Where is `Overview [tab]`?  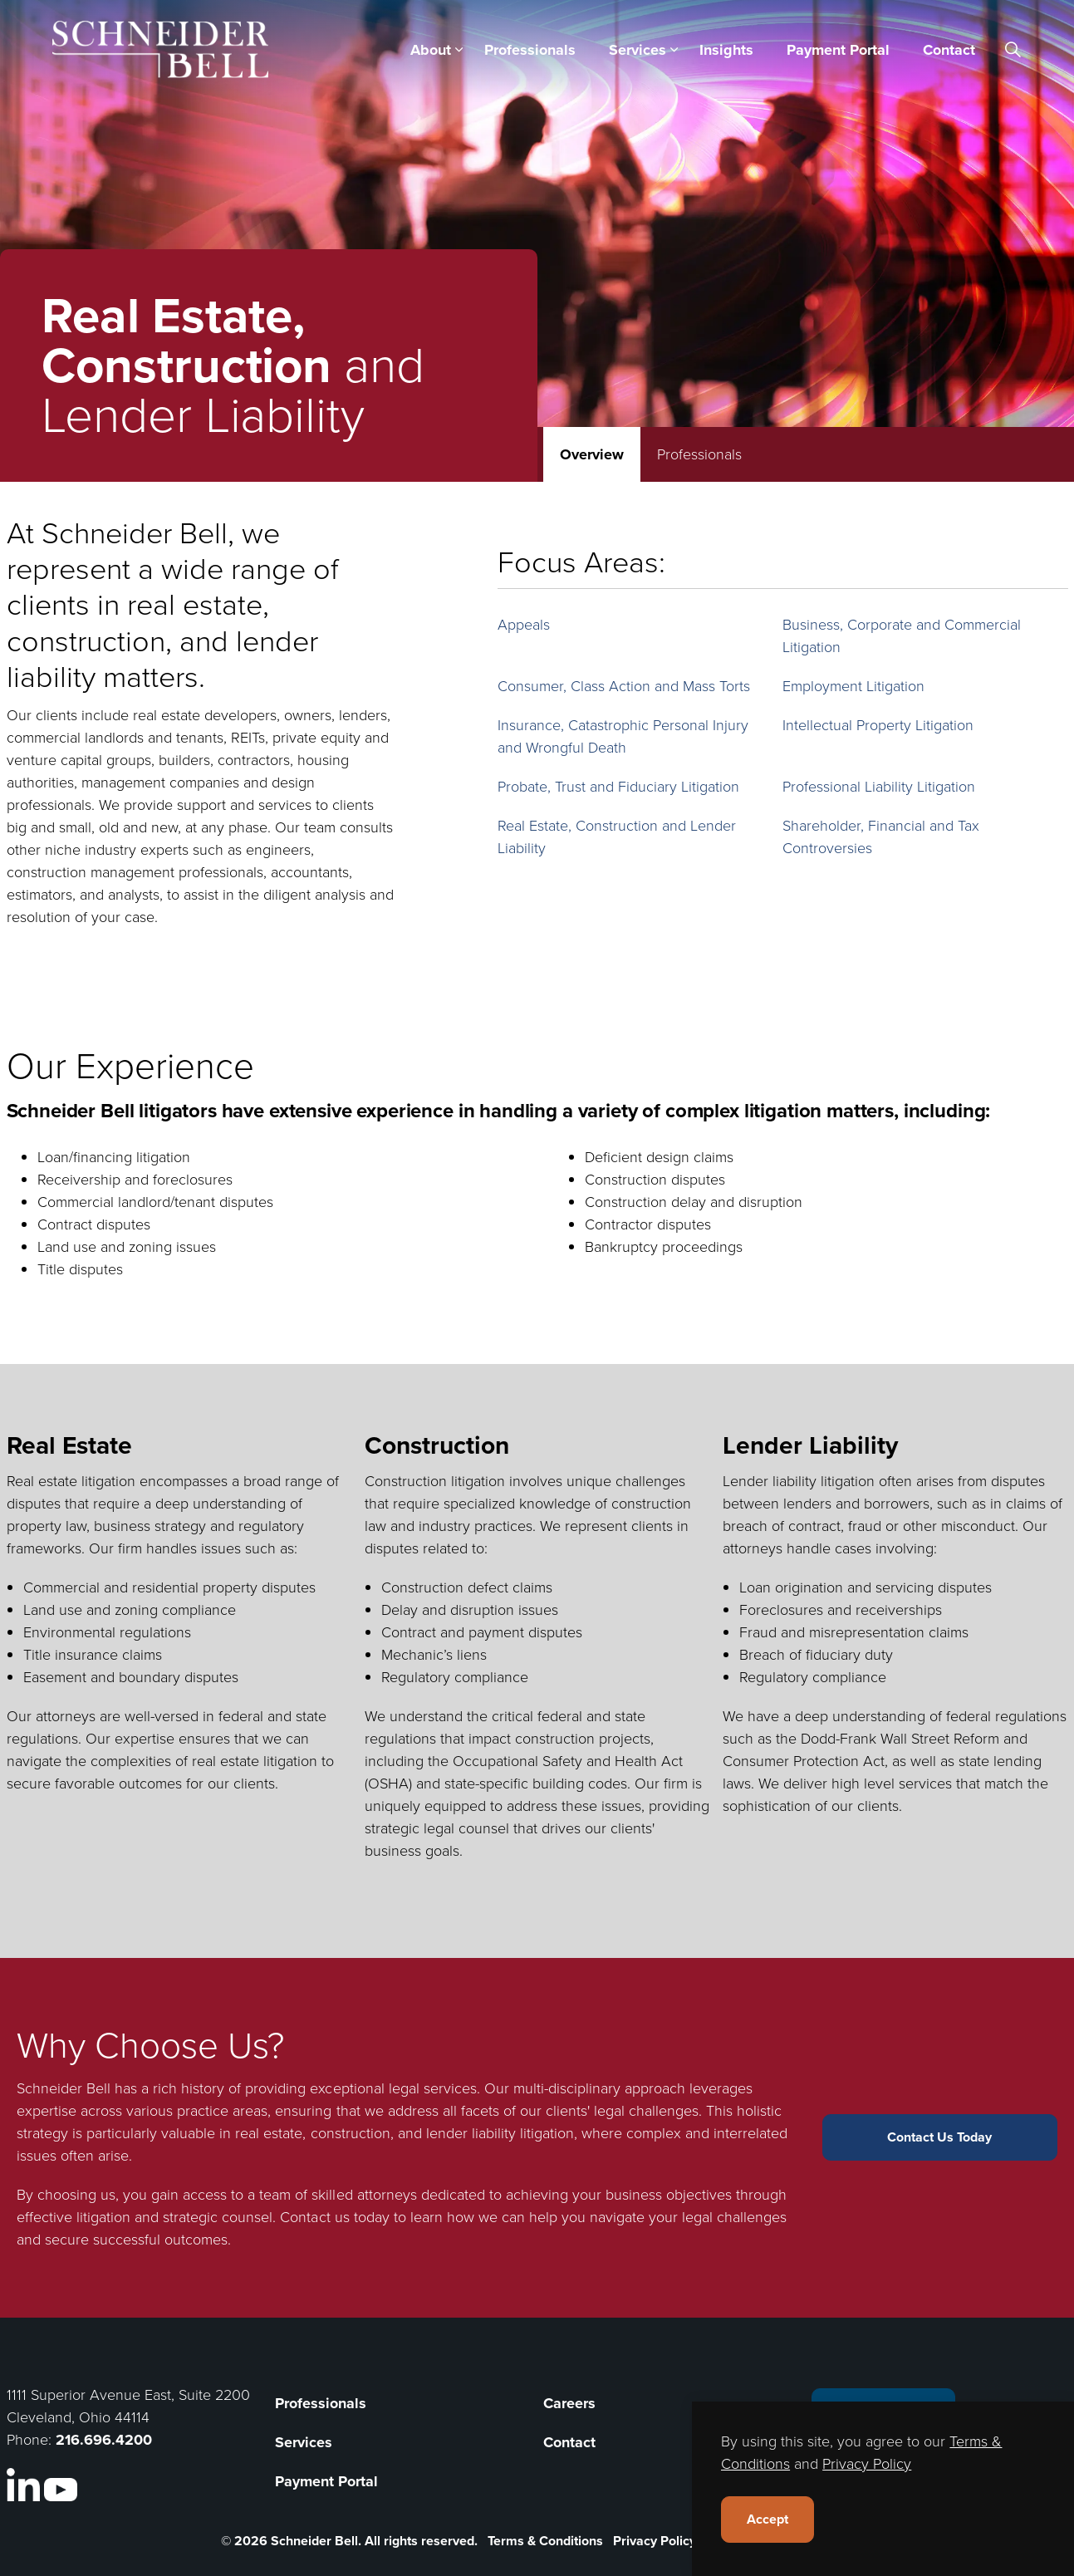 Overview [tab] is located at coordinates (592, 454).